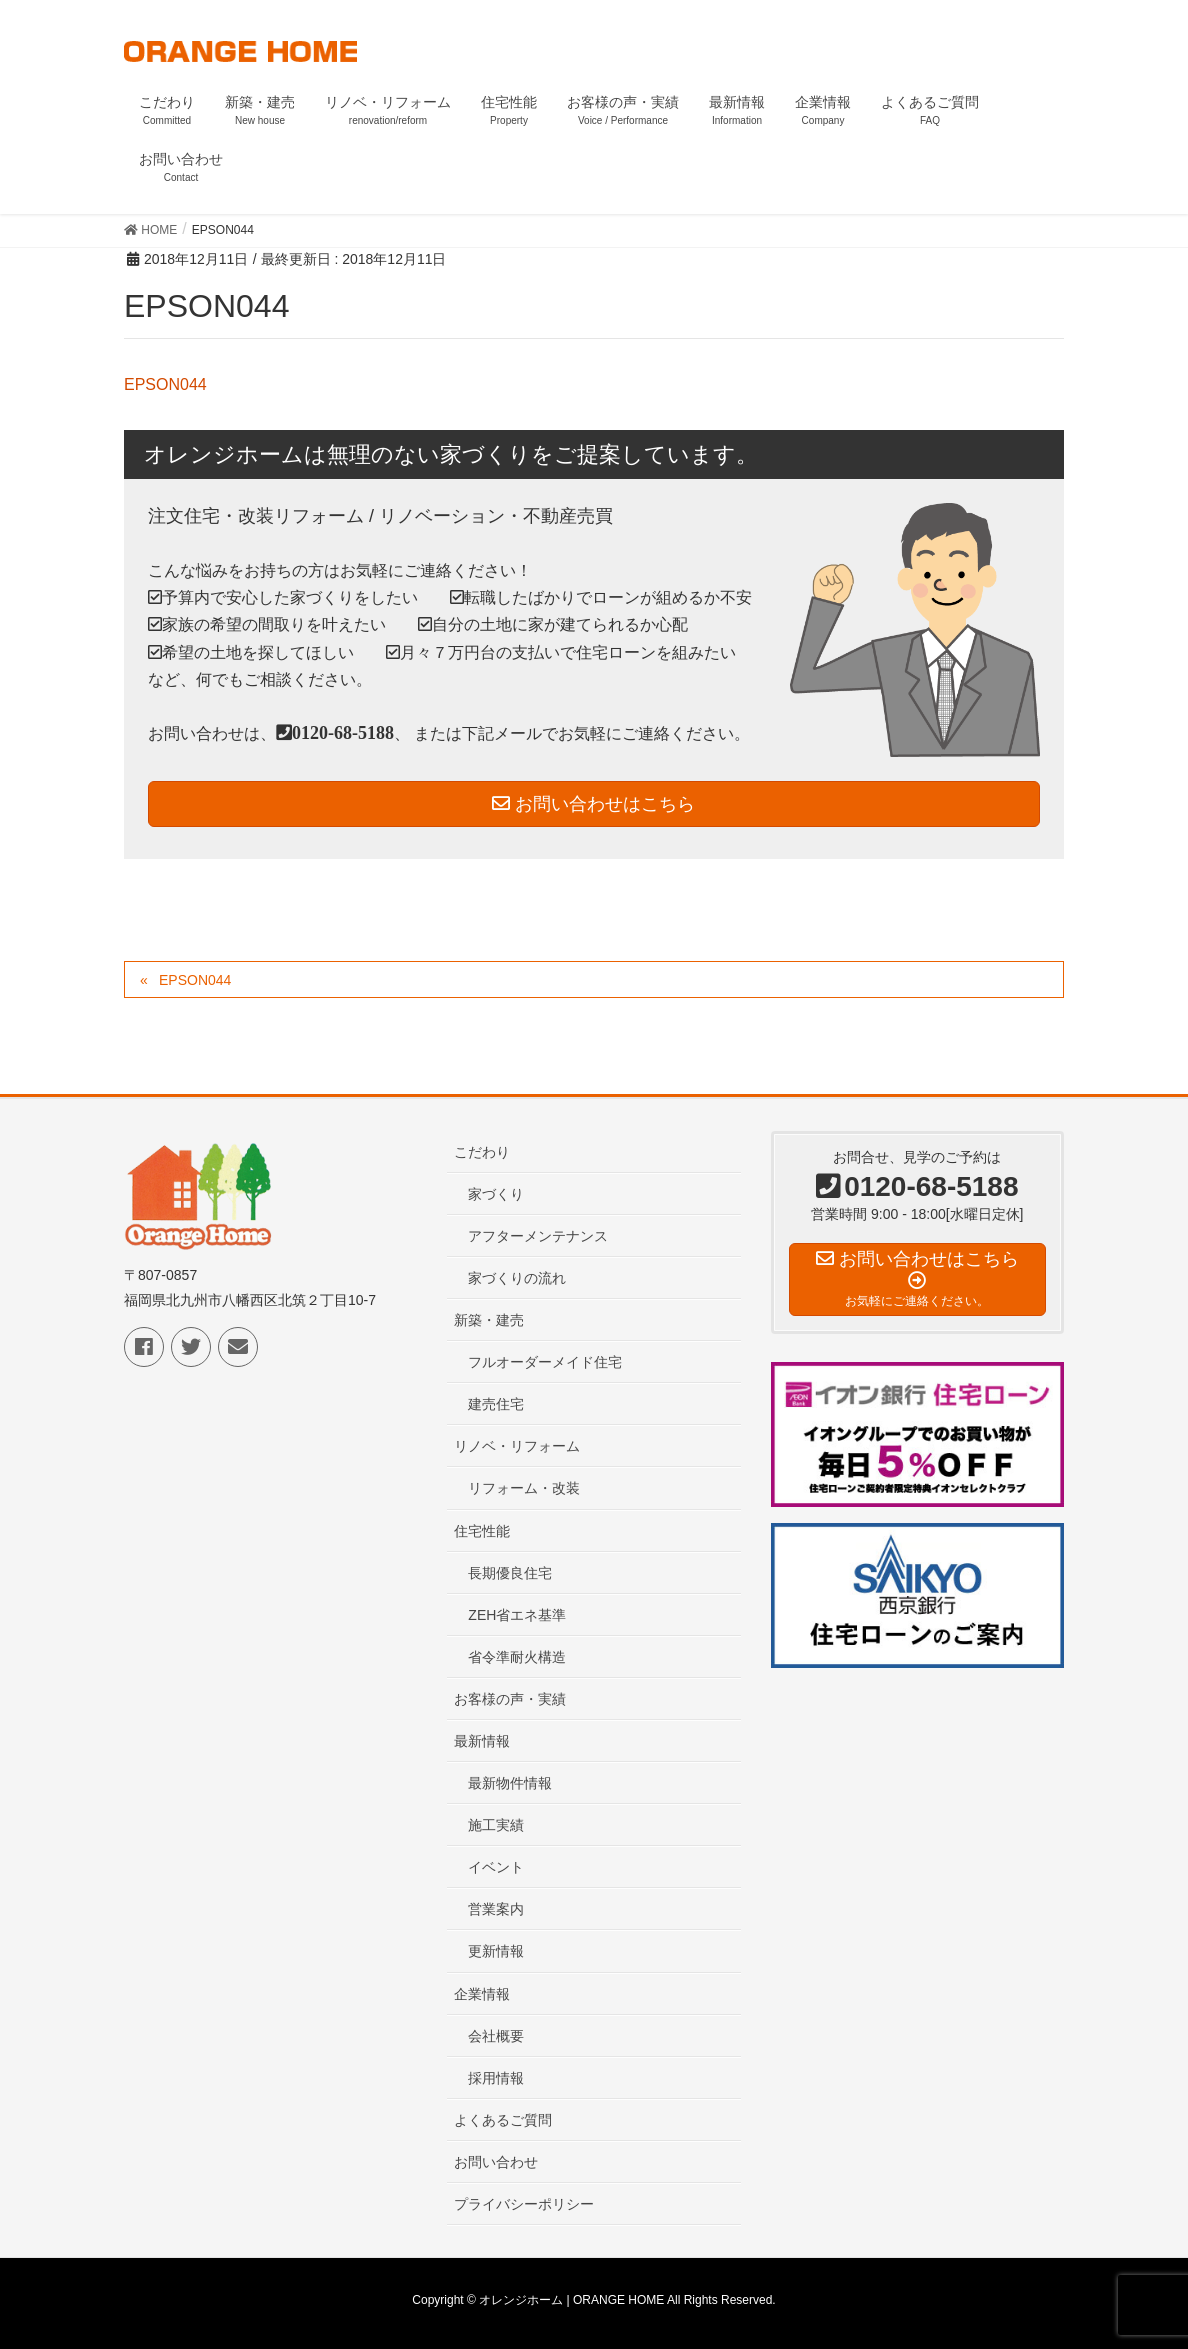  Describe the element at coordinates (538, 1236) in the screenshot. I see `アフターメンテナンス` at that location.